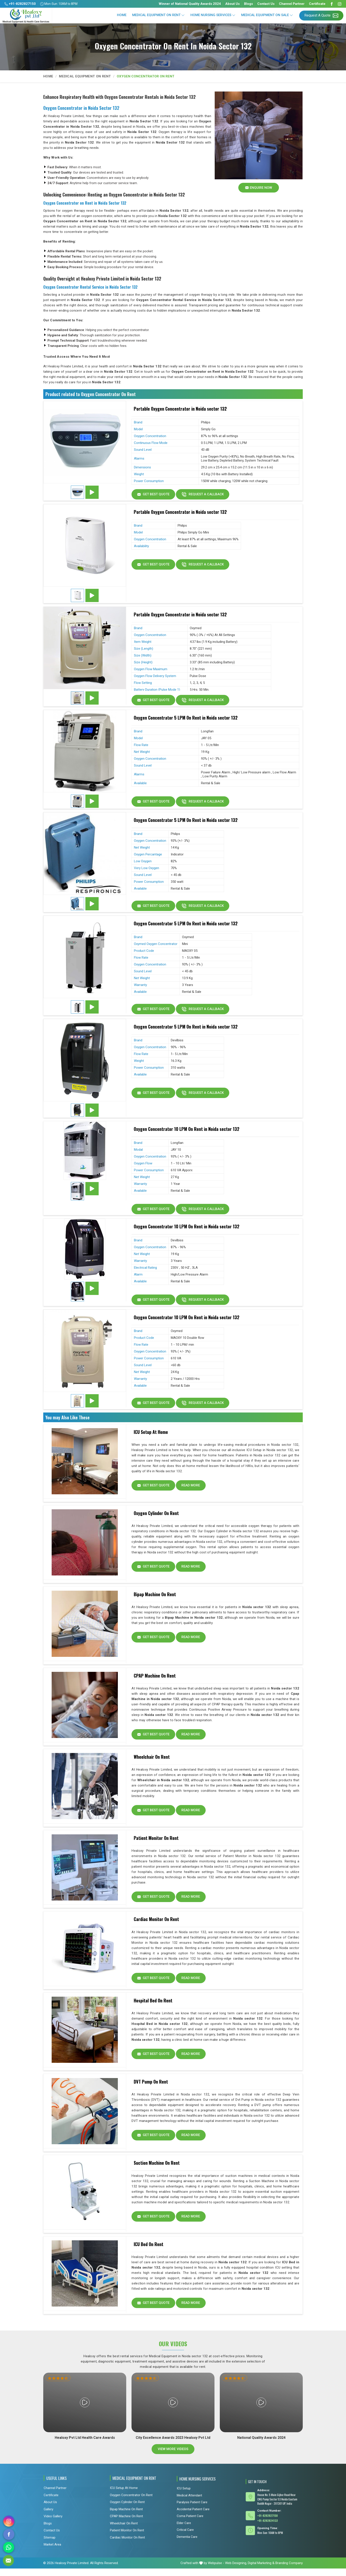  Describe the element at coordinates (156, 1516) in the screenshot. I see `Oxygen Cylinder On Rent` at that location.